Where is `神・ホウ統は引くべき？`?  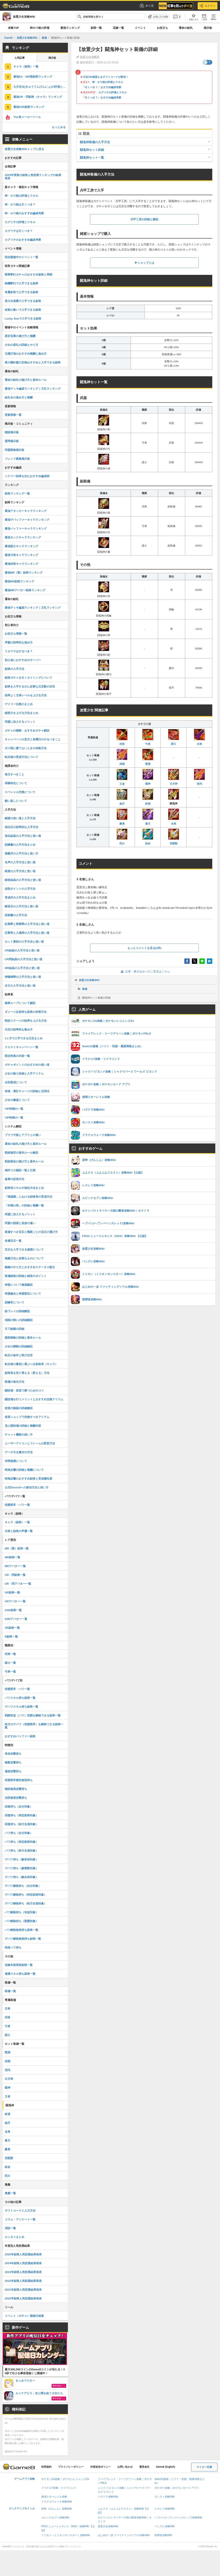
神・ホウ統は引くべき？ is located at coordinates (20, 204).